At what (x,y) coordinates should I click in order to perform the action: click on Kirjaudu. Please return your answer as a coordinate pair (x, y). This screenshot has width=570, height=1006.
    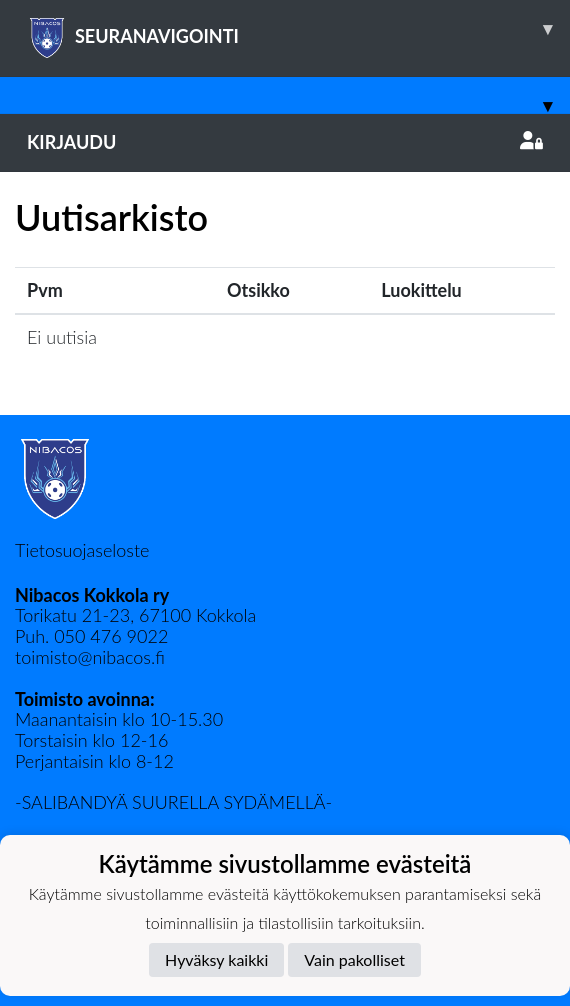
    Looking at the image, I should click on (285, 142).